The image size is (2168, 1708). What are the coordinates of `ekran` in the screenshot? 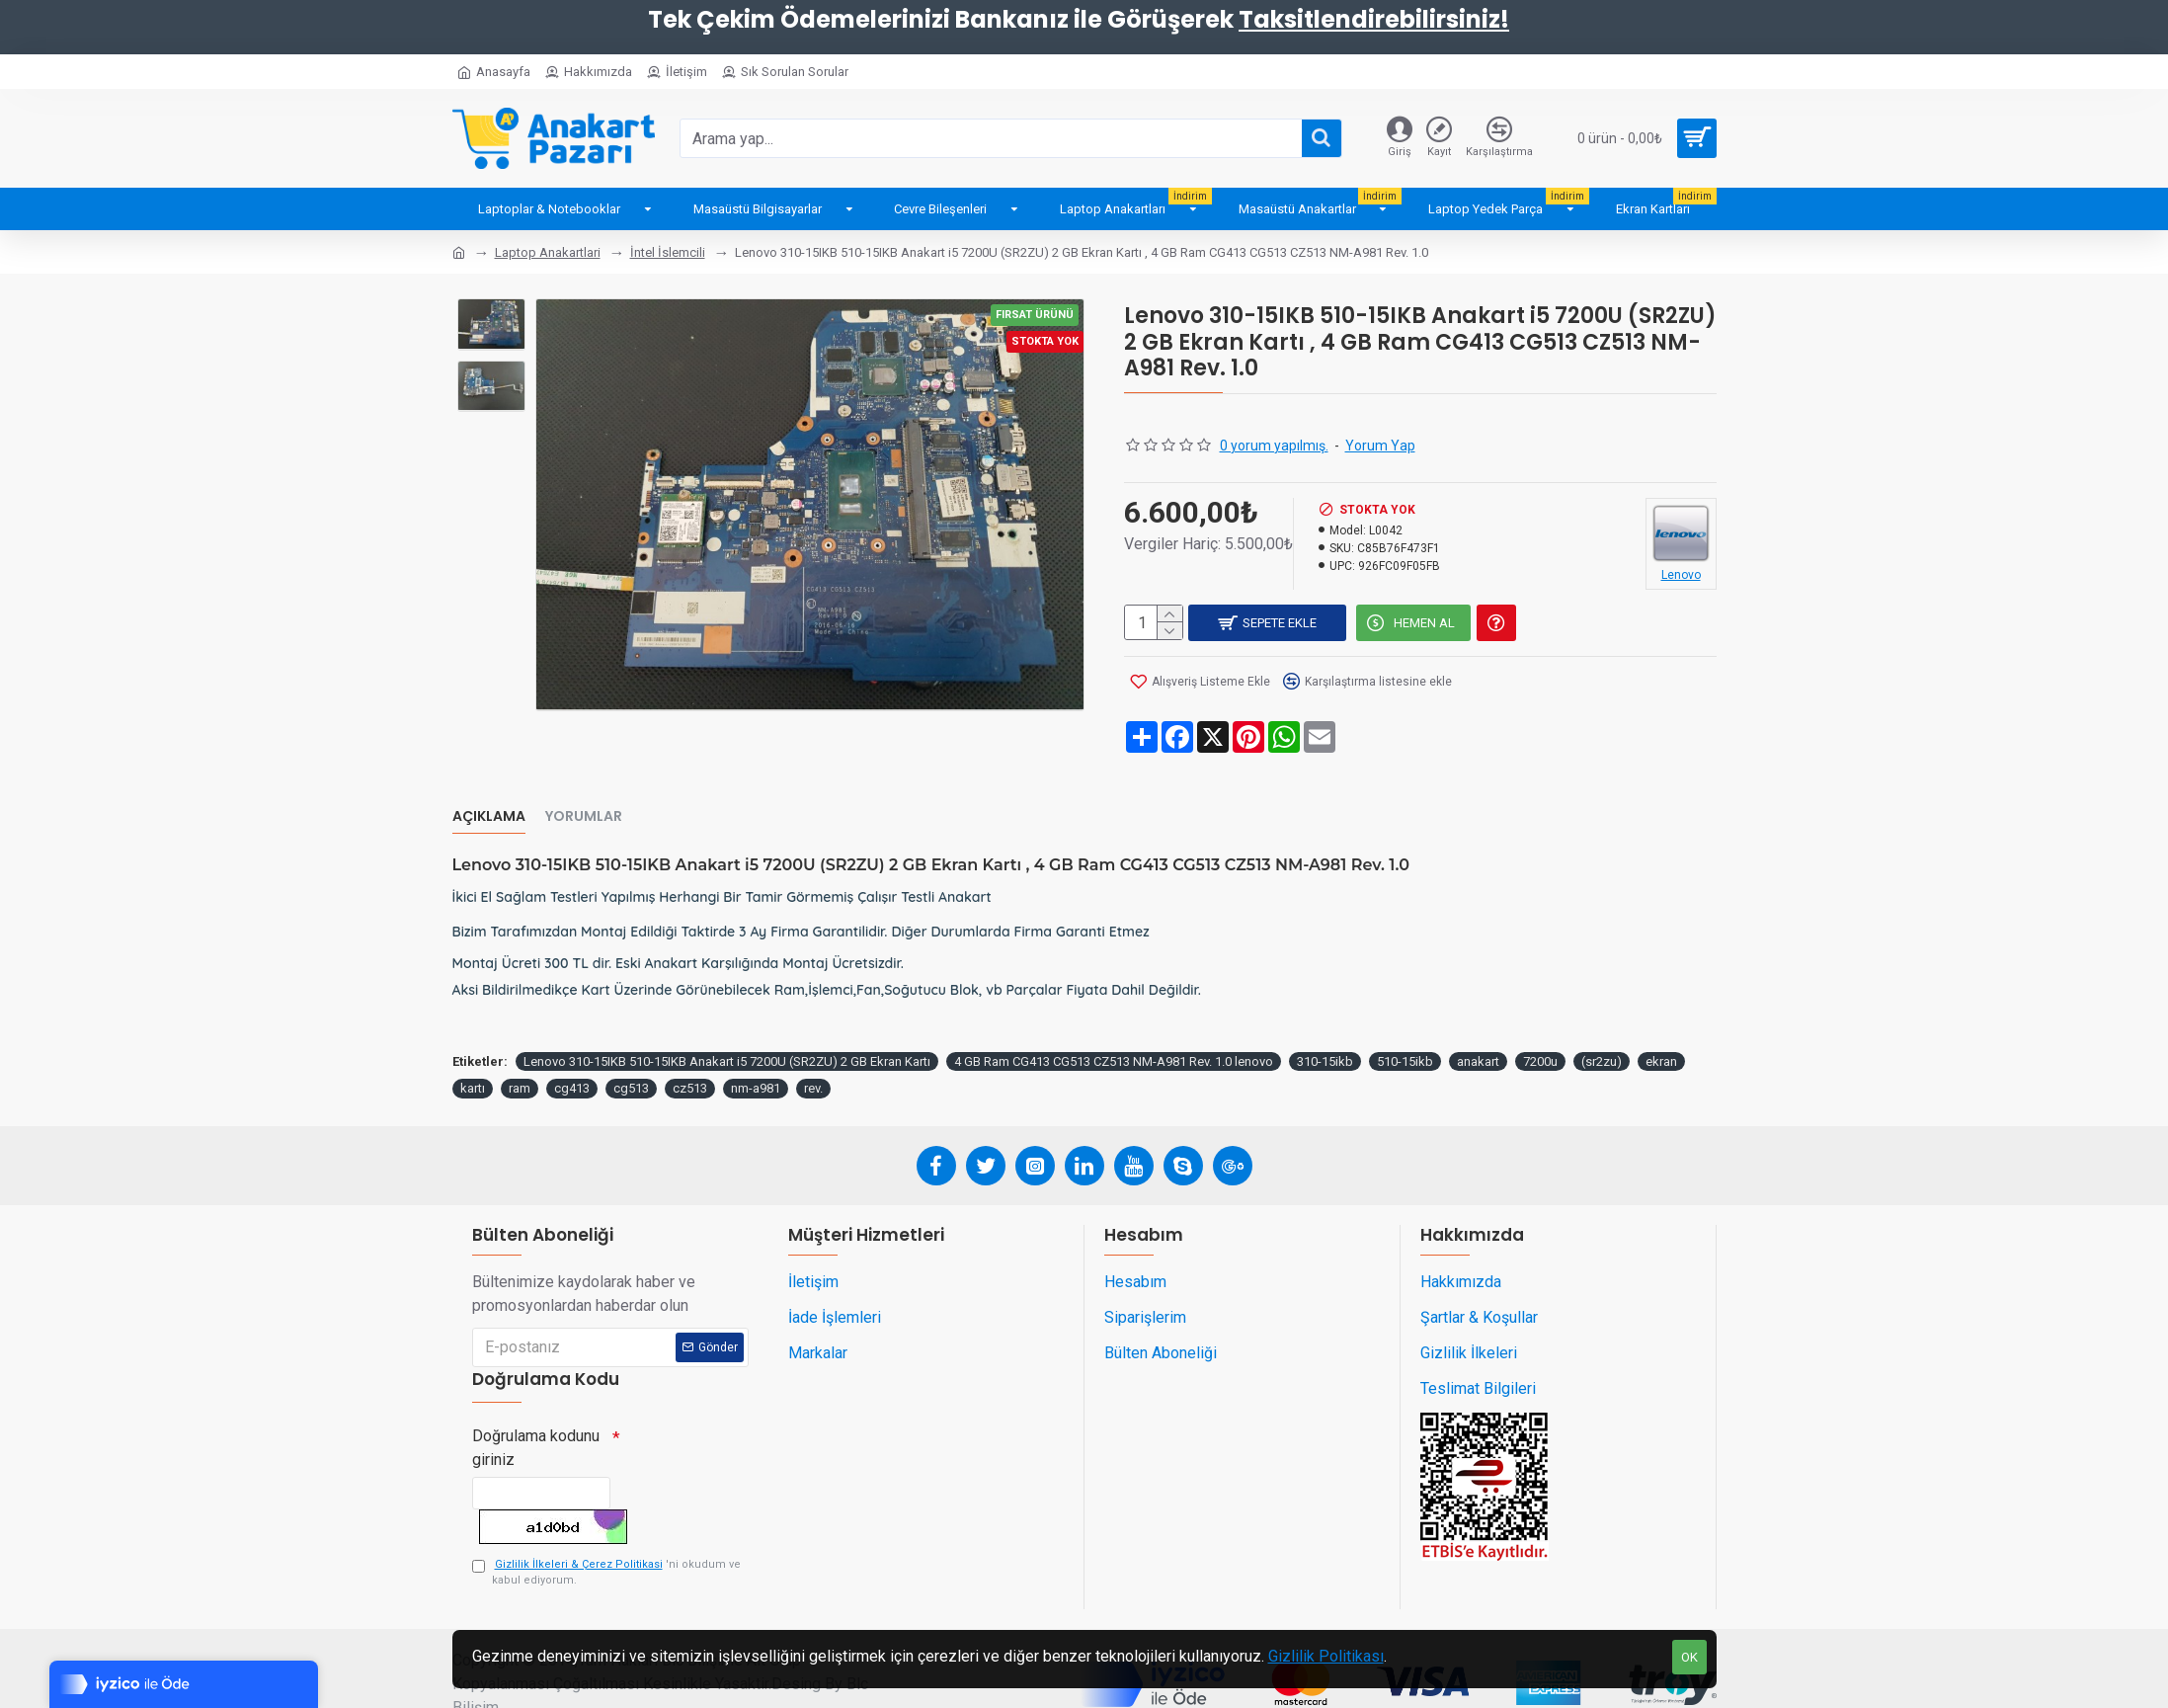 It's located at (1661, 1024).